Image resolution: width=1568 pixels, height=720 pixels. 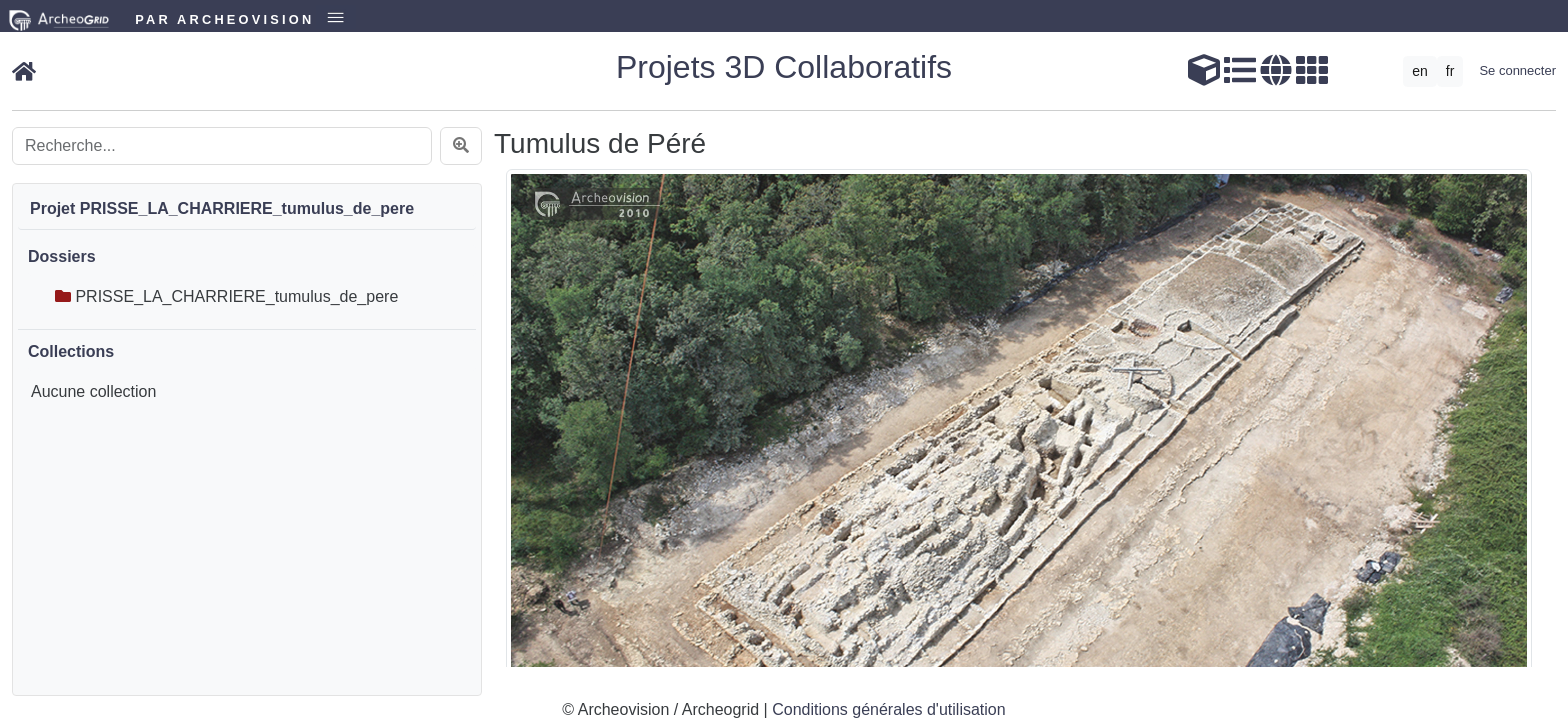 What do you see at coordinates (1450, 71) in the screenshot?
I see `fr` at bounding box center [1450, 71].